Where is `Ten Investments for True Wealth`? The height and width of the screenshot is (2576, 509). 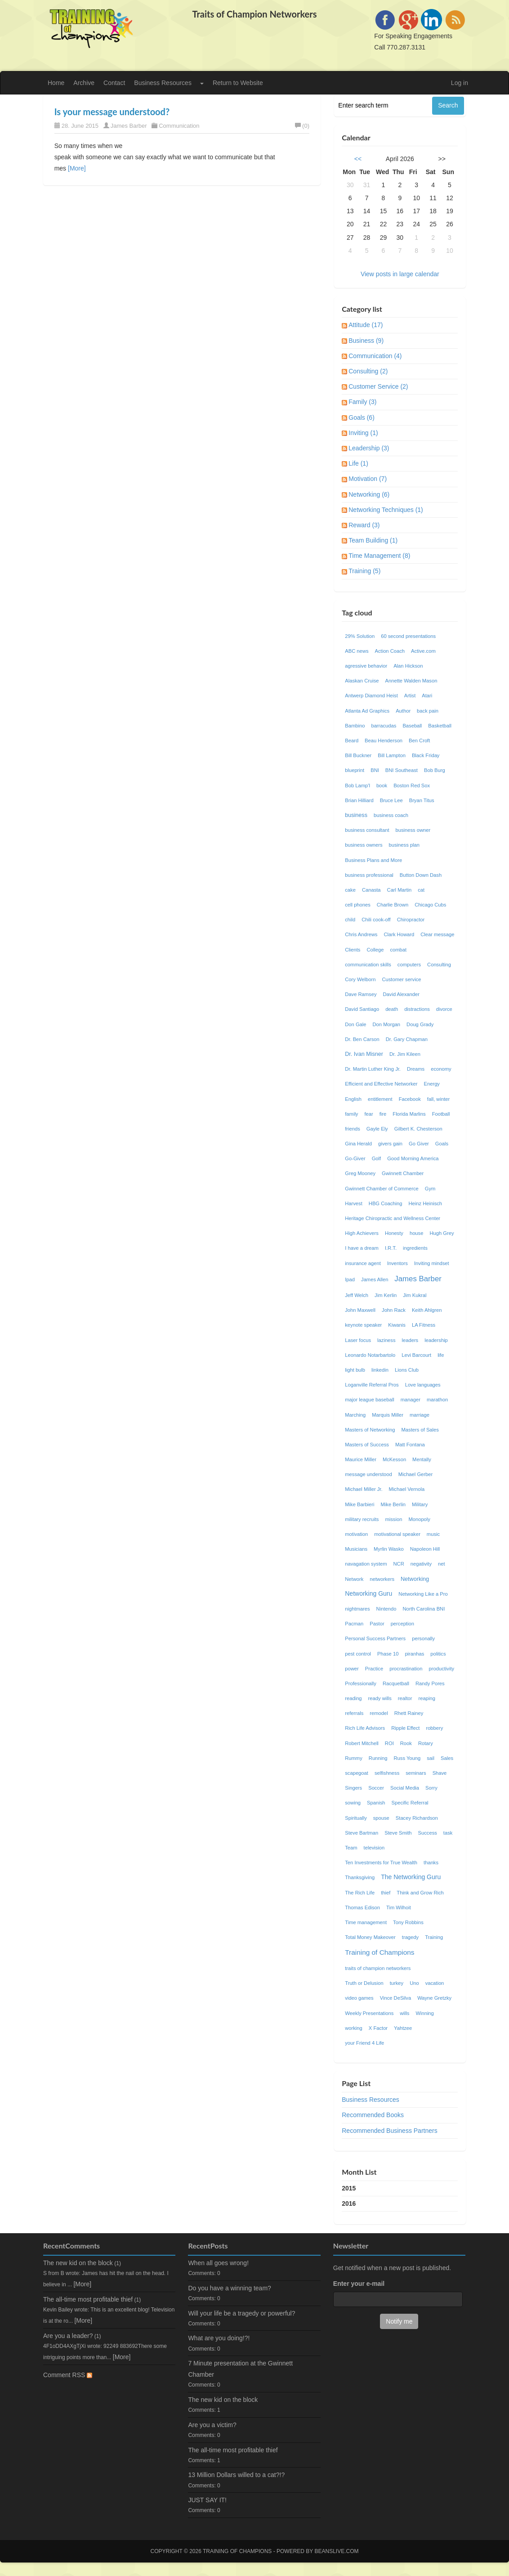
Ten Investments for True Wealth is located at coordinates (381, 1862).